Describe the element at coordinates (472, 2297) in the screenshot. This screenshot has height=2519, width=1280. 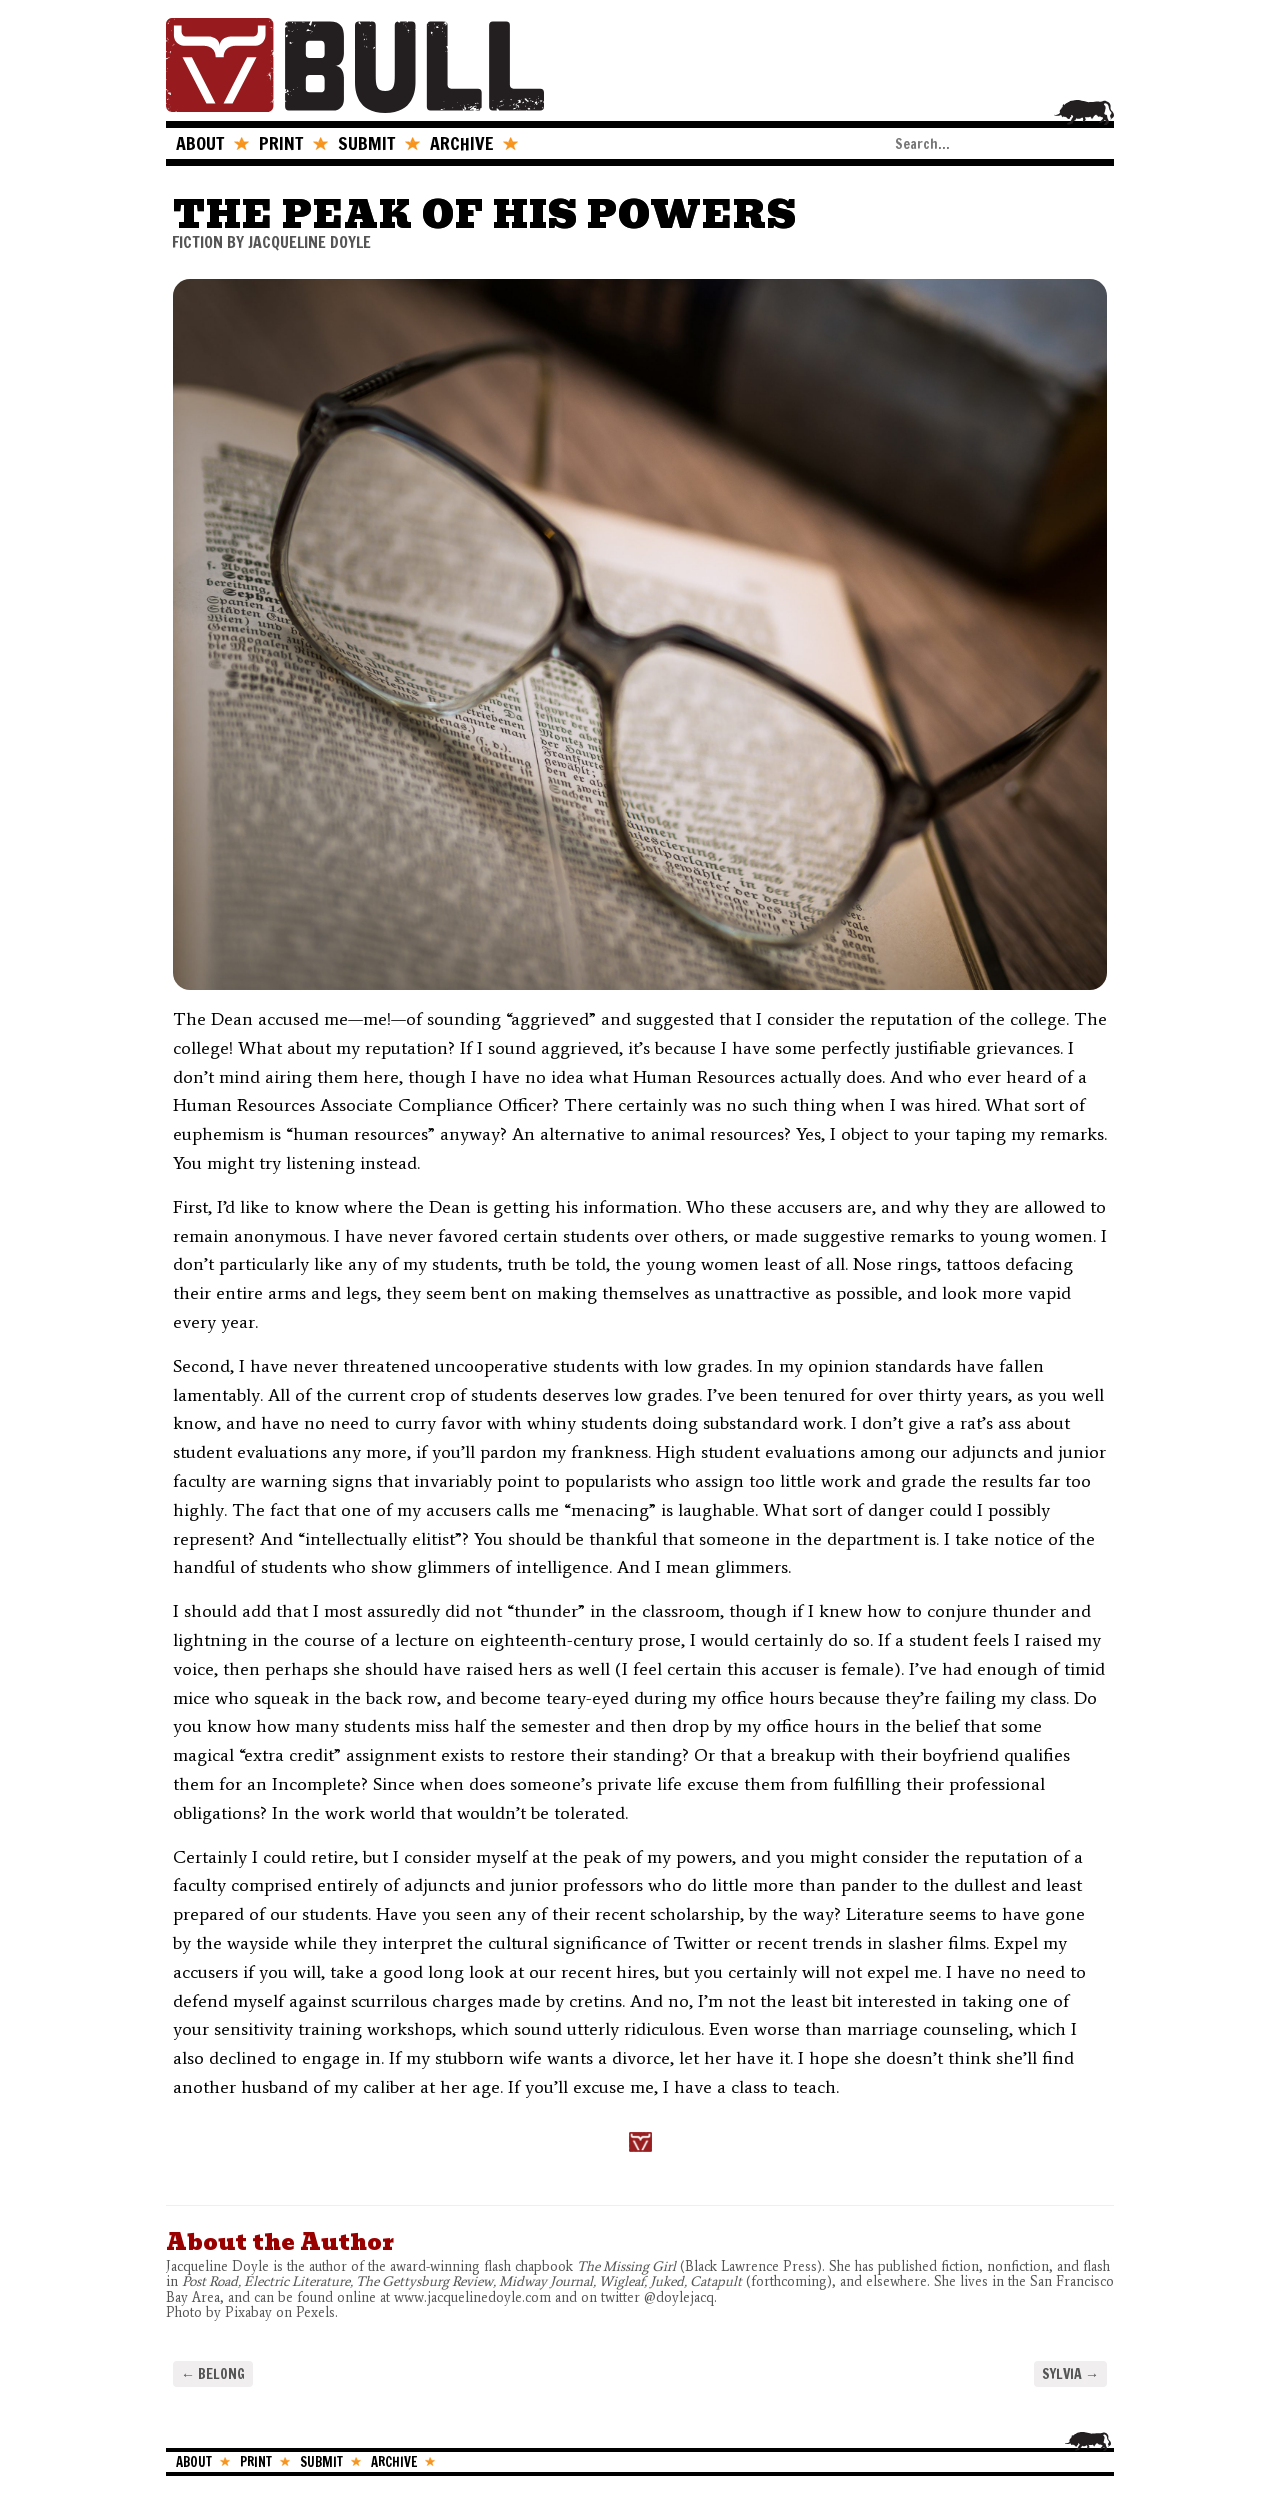
I see `www.jacquelinedoyle.com` at that location.